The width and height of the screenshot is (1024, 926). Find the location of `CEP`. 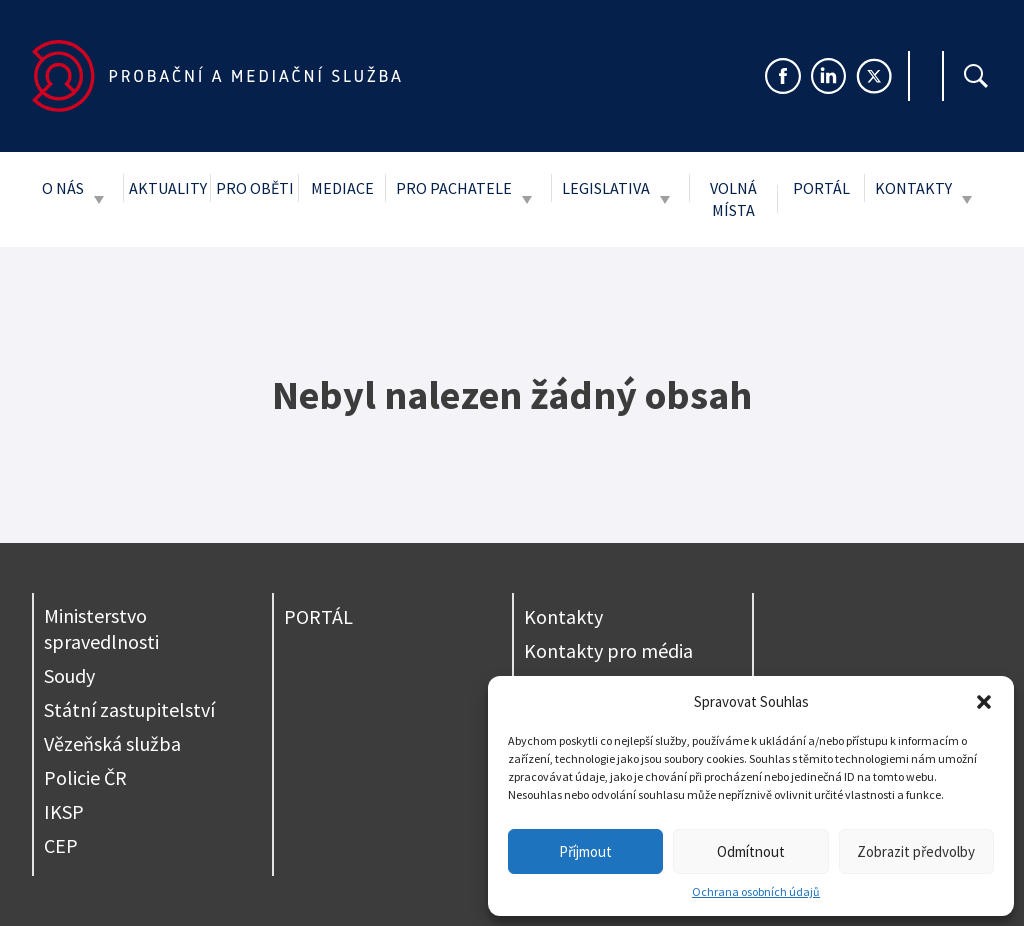

CEP is located at coordinates (61, 845).